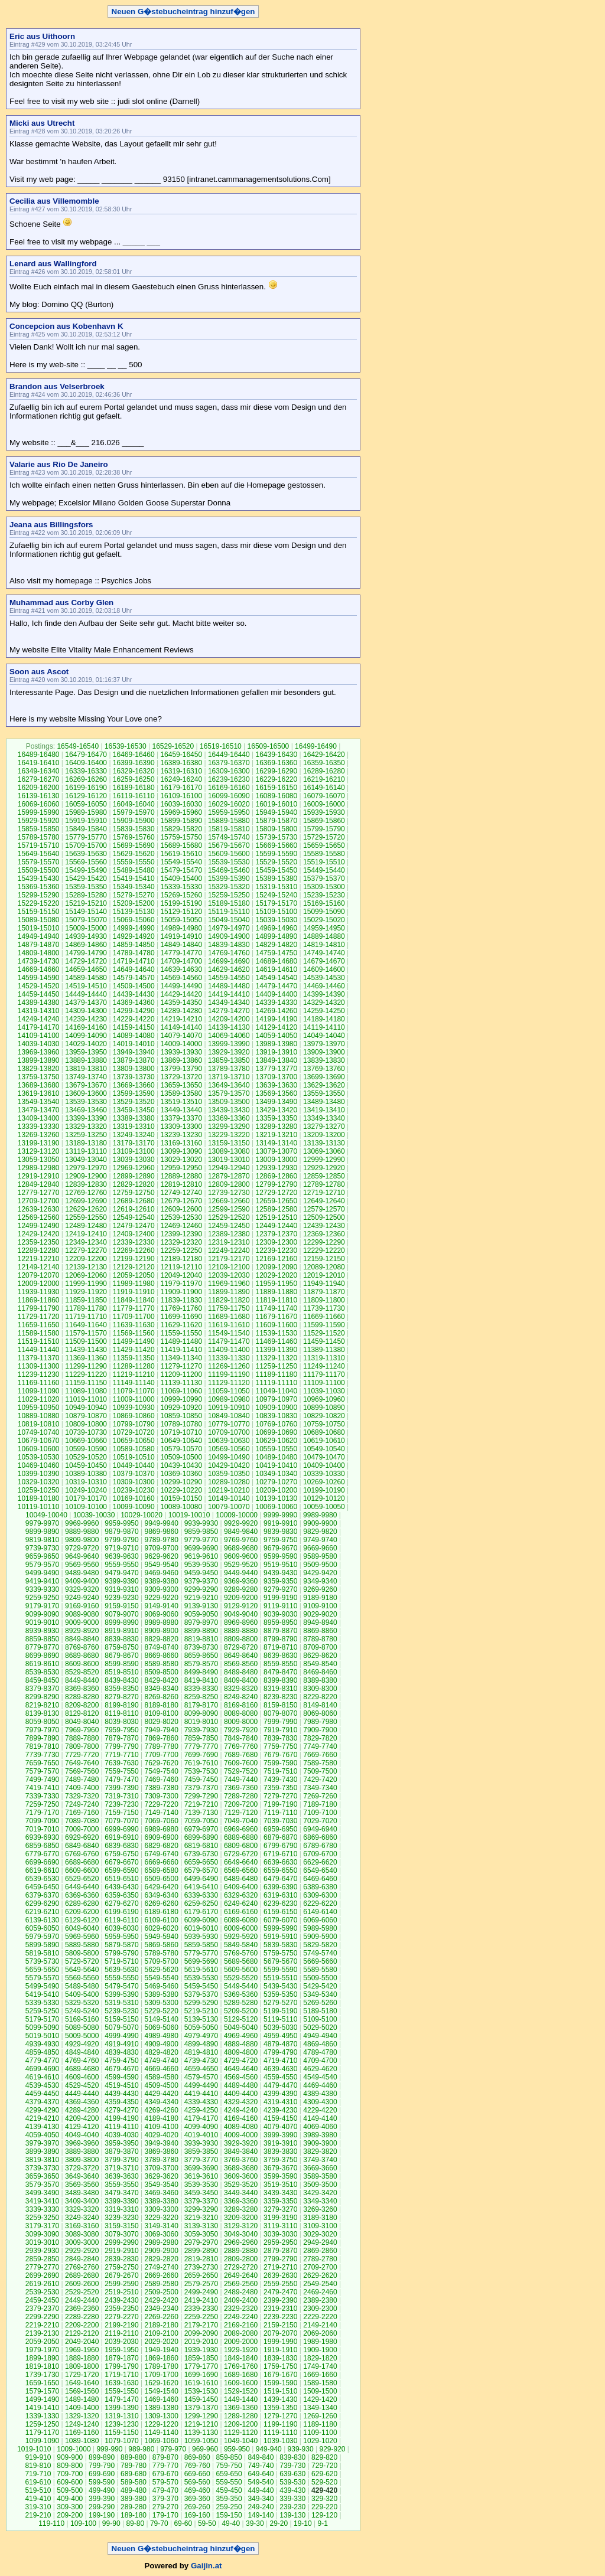 The height and width of the screenshot is (2576, 605). I want to click on 3719-3710, so click(121, 2168).